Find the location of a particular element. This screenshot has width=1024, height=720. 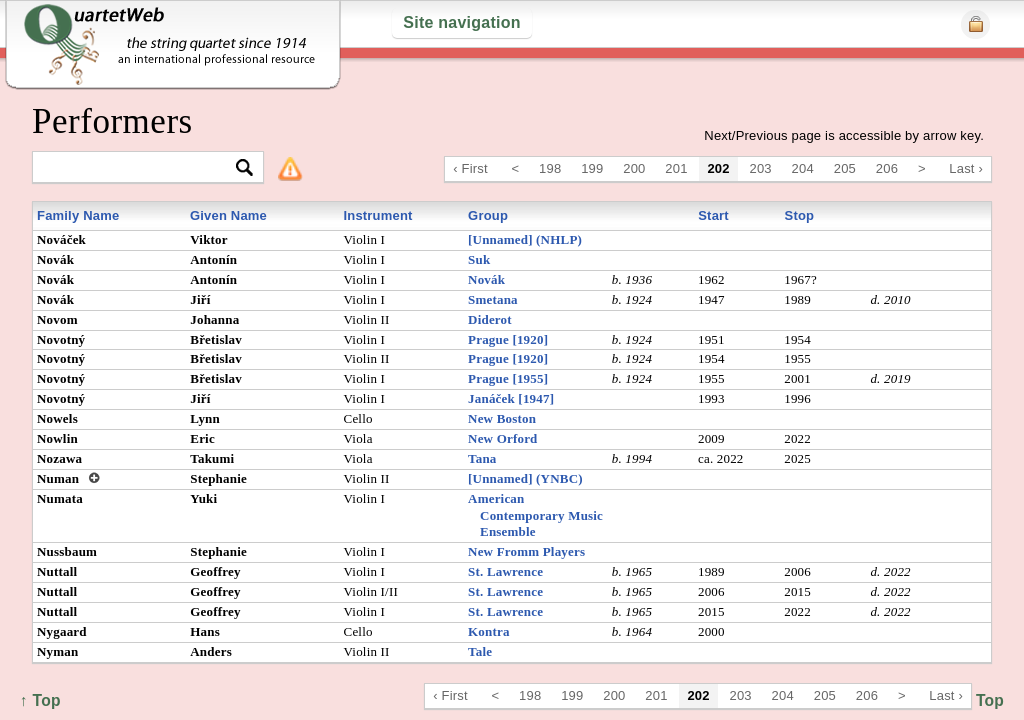

Site navigation is located at coordinates (461, 22).